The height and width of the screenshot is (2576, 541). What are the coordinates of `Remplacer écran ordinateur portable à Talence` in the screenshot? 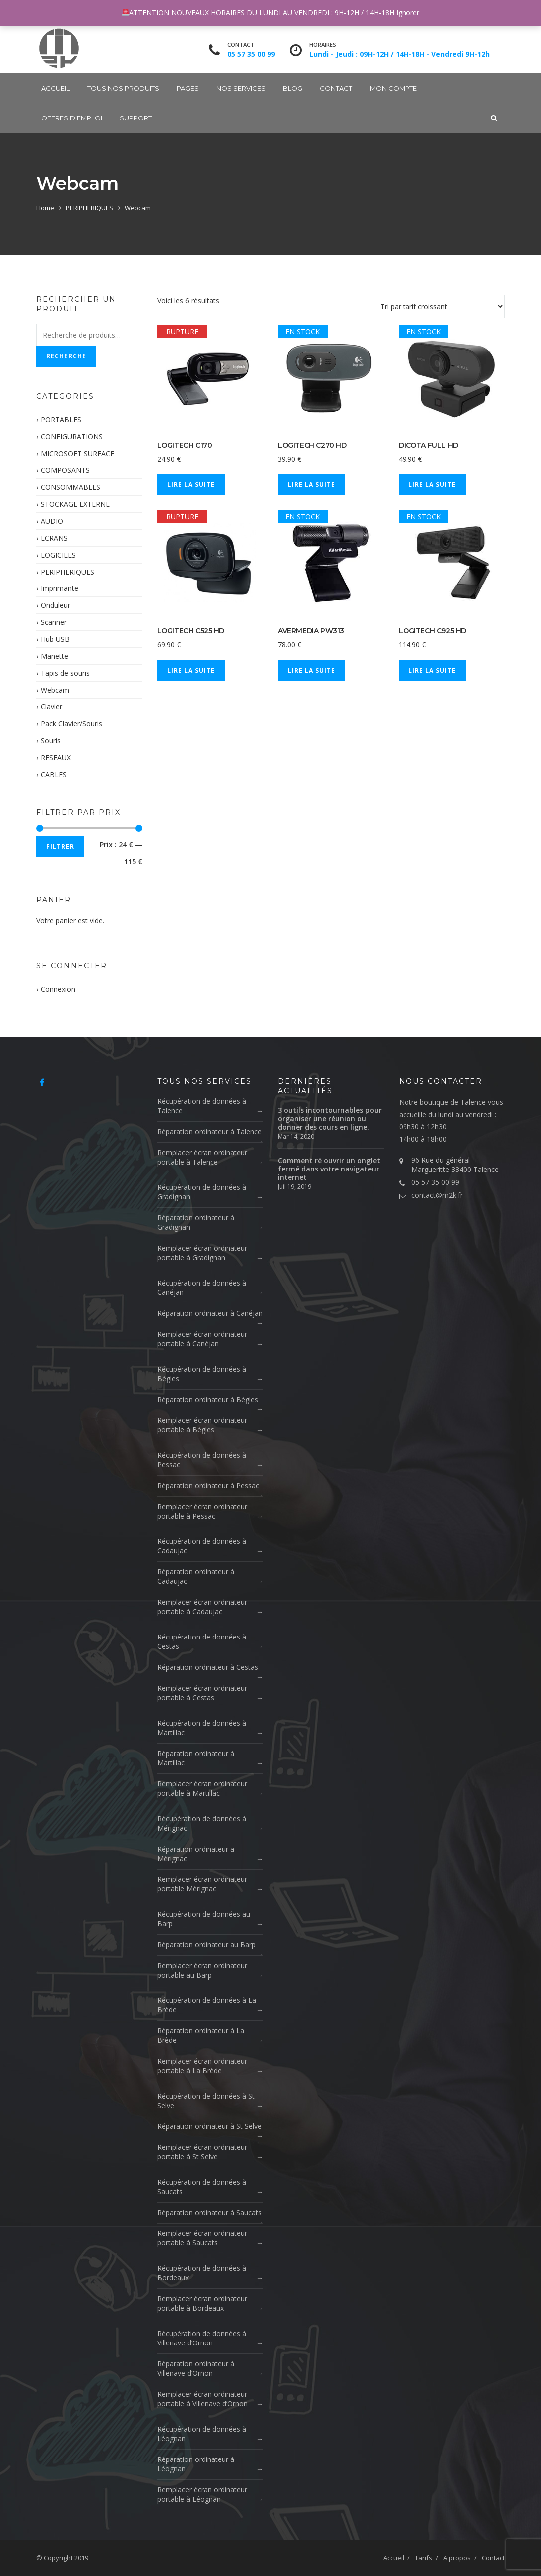 It's located at (202, 1157).